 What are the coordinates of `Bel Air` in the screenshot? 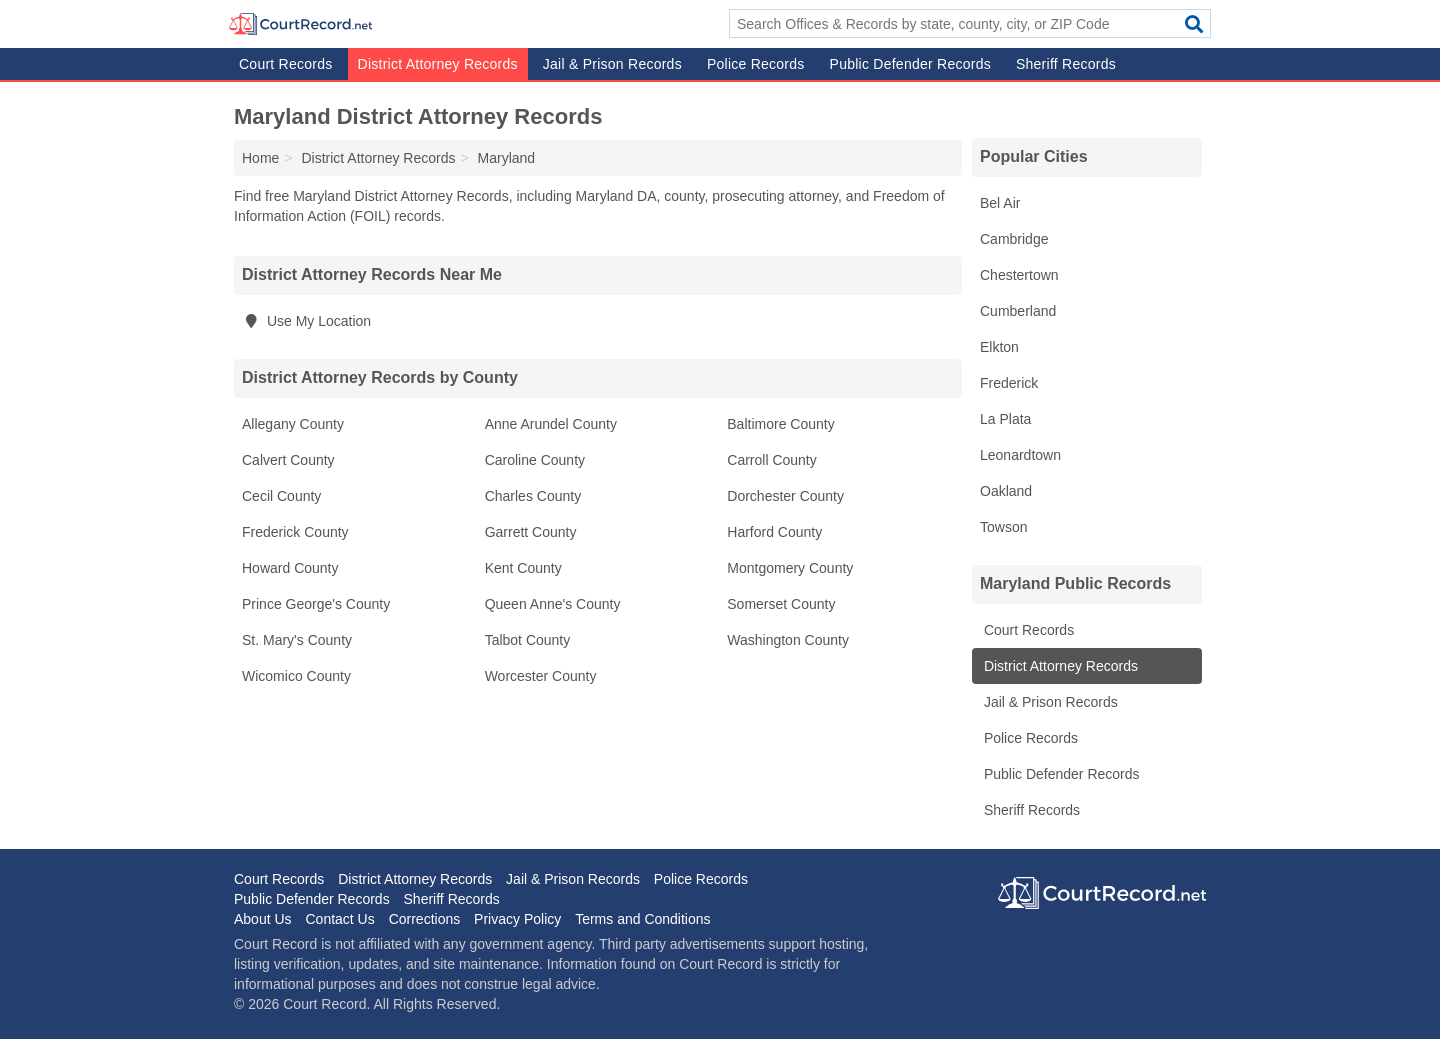 It's located at (1000, 203).